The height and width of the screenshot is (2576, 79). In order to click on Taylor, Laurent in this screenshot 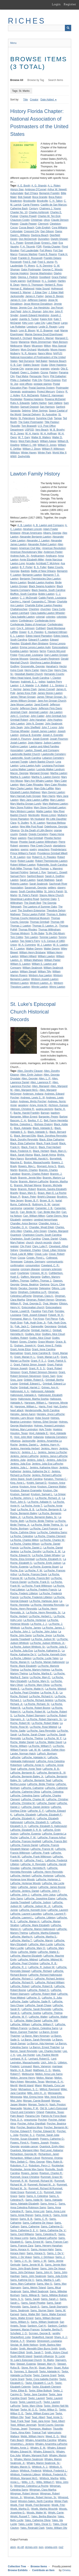, I will do `click(36, 2398)`.